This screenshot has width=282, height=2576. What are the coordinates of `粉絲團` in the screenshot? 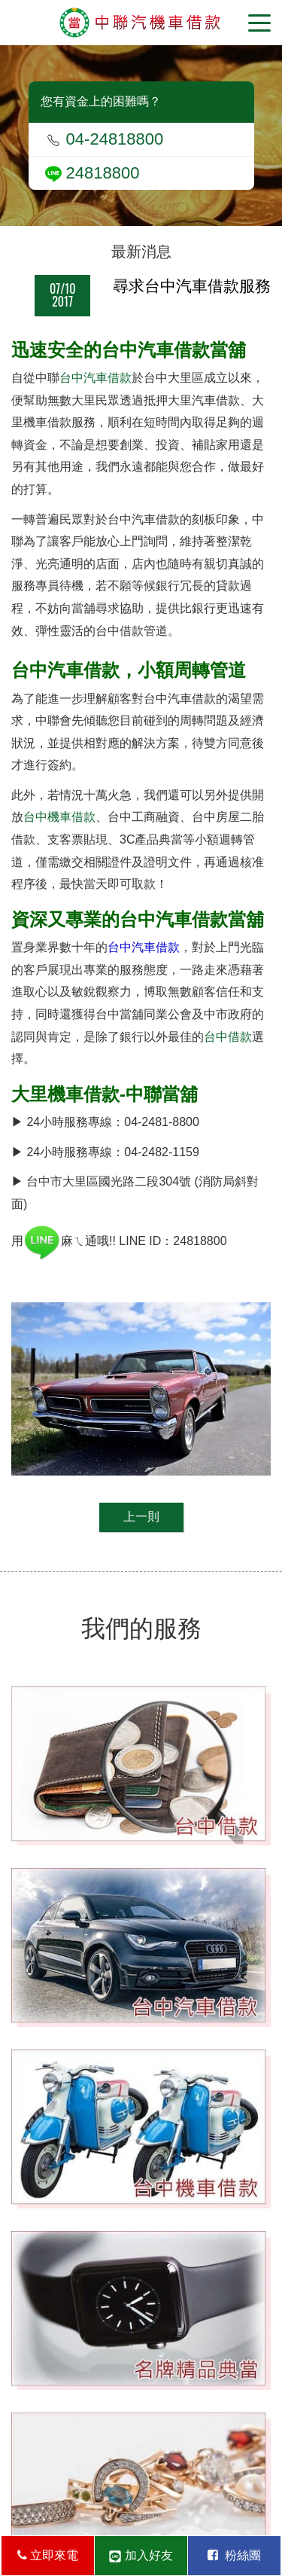 It's located at (234, 2555).